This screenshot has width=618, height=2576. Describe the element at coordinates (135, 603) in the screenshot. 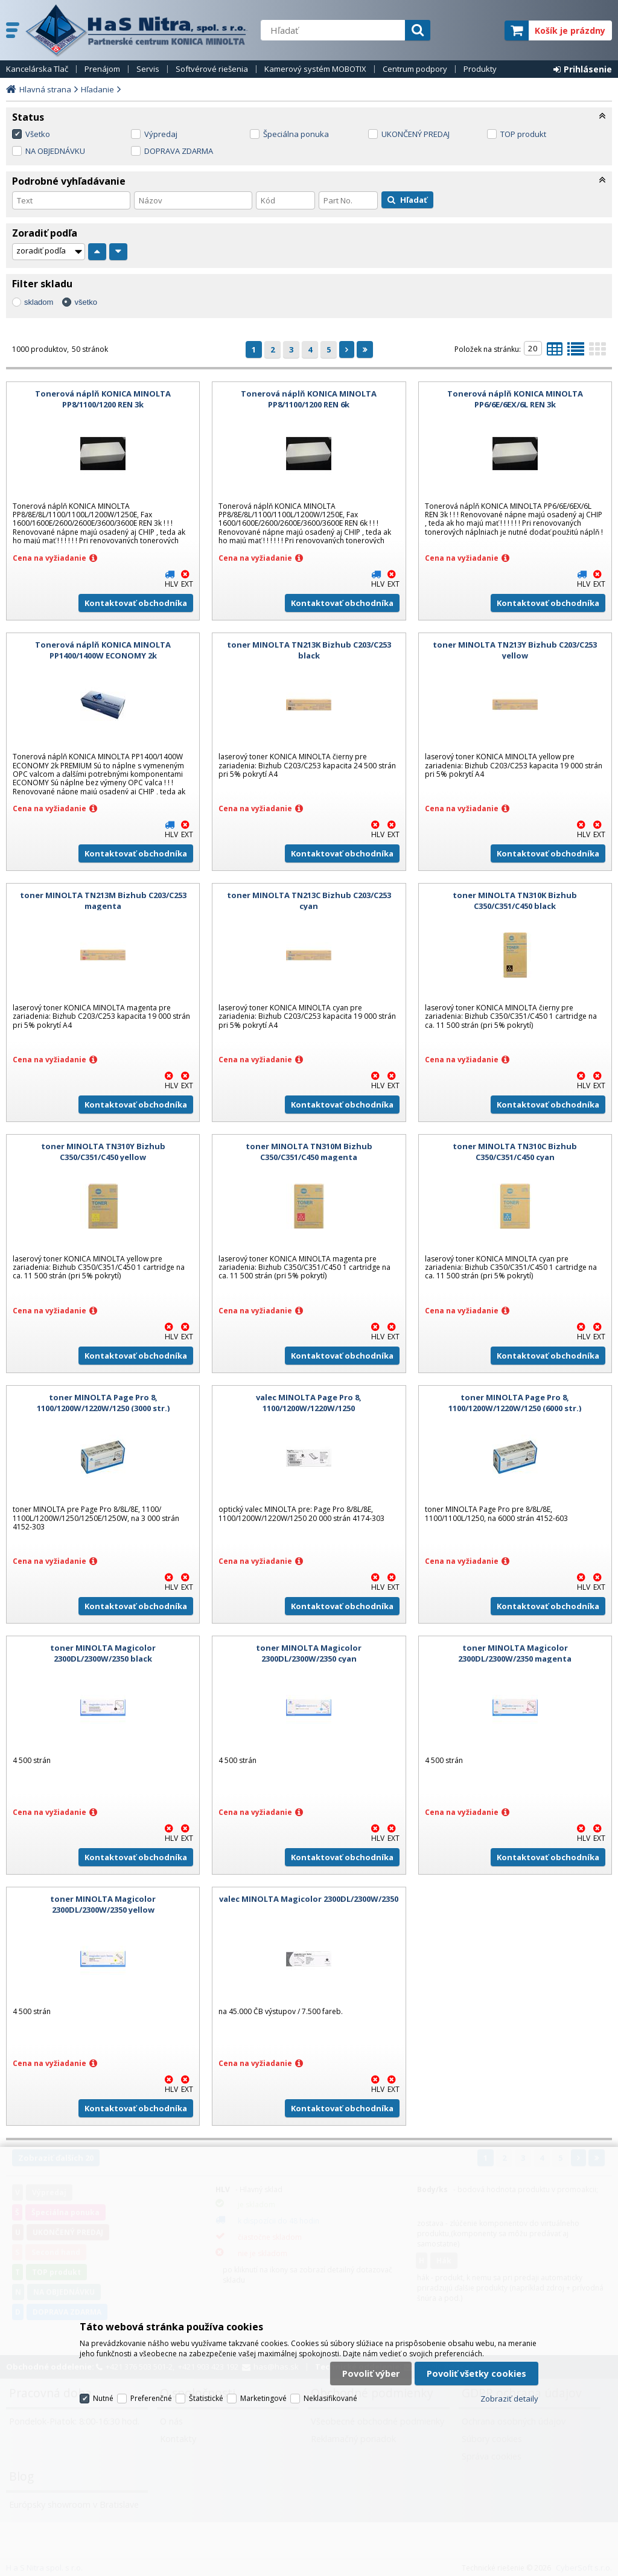

I see `Kontaktovať obchodníka` at that location.